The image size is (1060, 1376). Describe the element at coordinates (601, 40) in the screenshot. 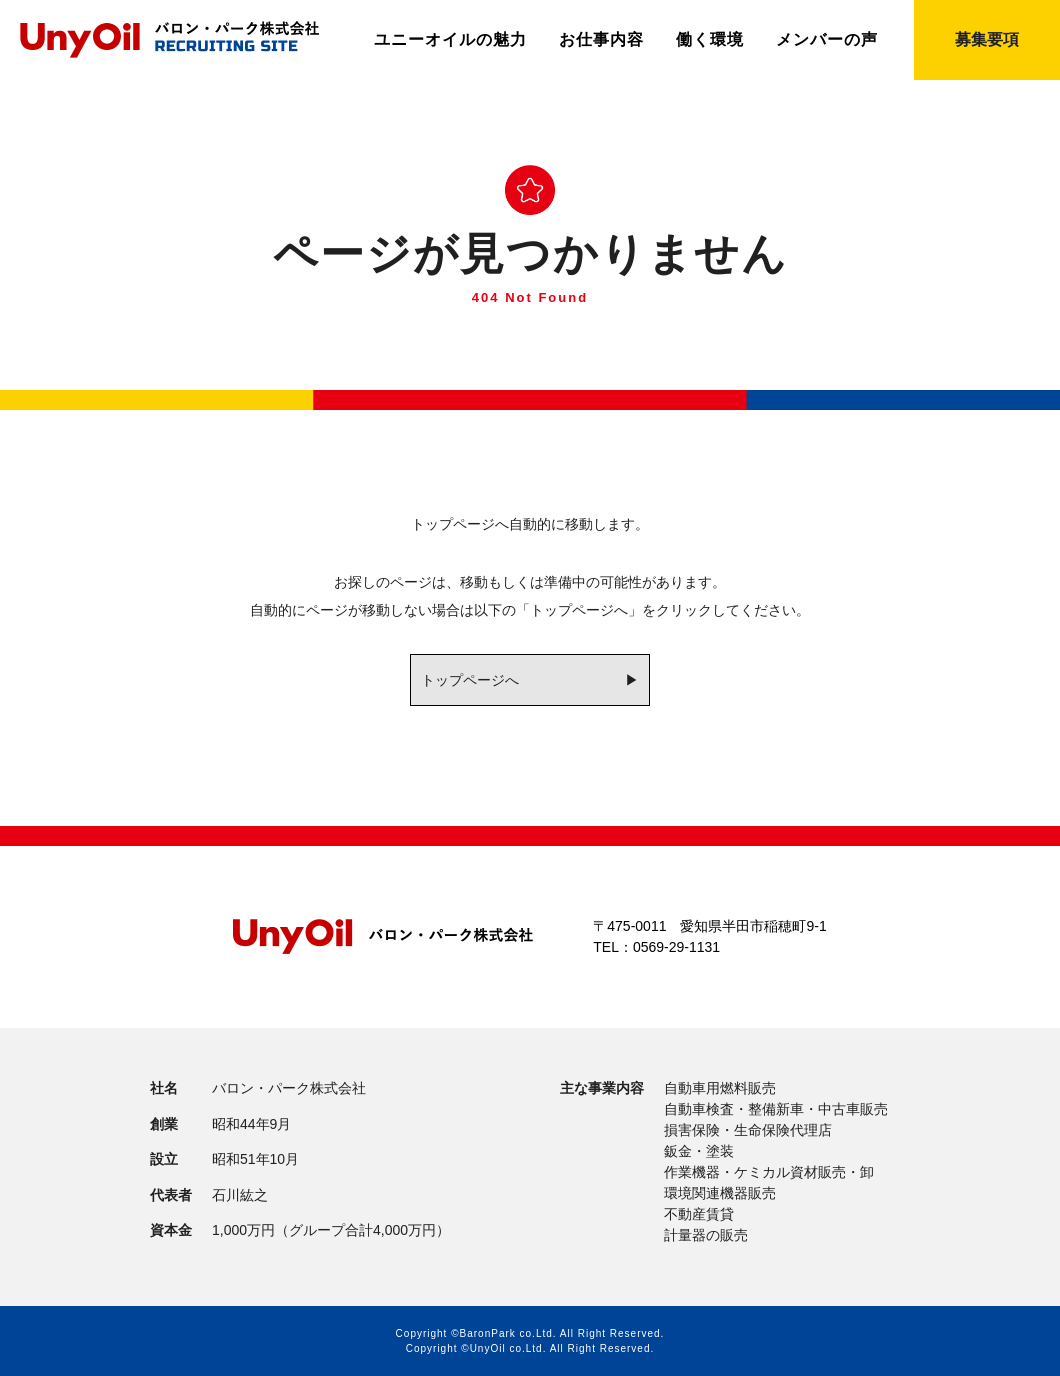

I see `お仕事内容` at that location.